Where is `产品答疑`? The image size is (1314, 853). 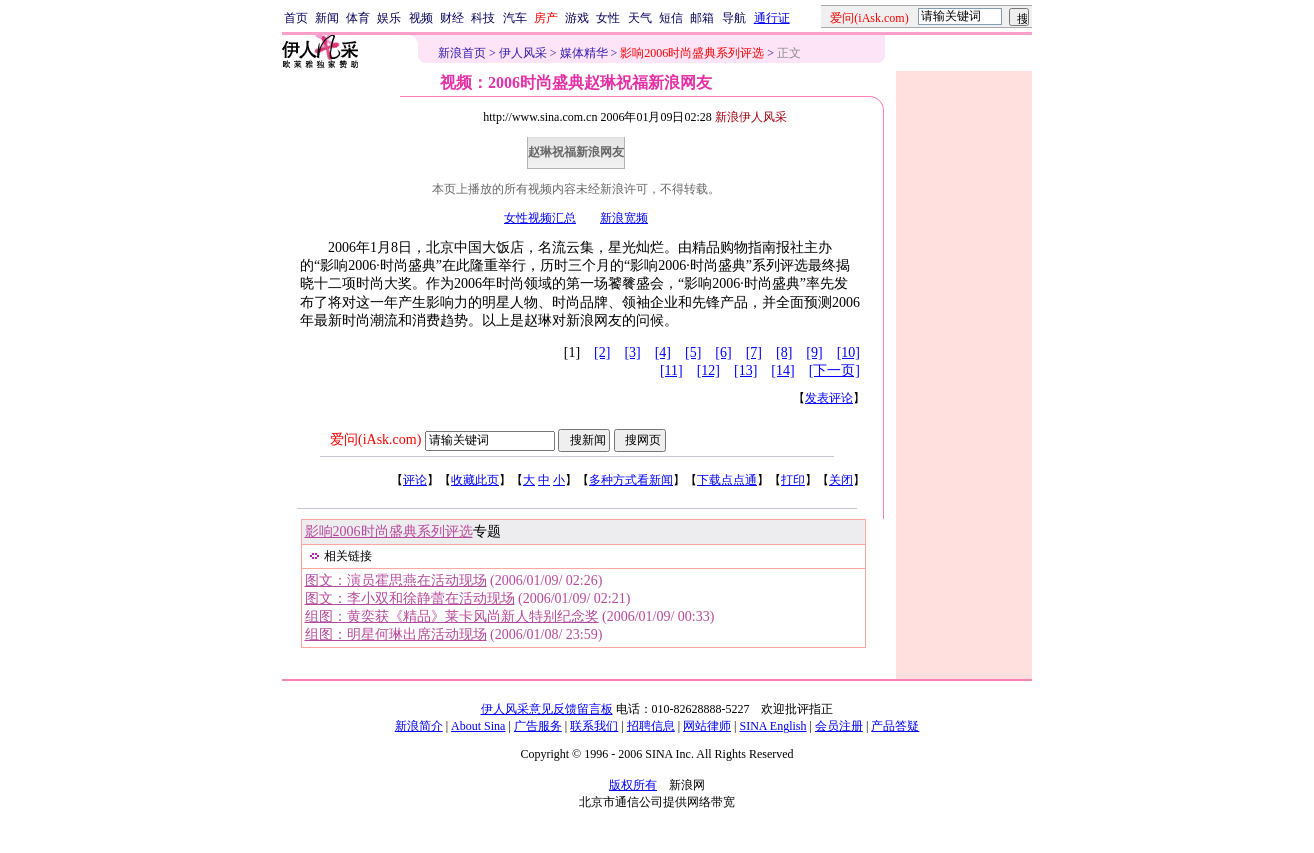
产品答疑 is located at coordinates (895, 726).